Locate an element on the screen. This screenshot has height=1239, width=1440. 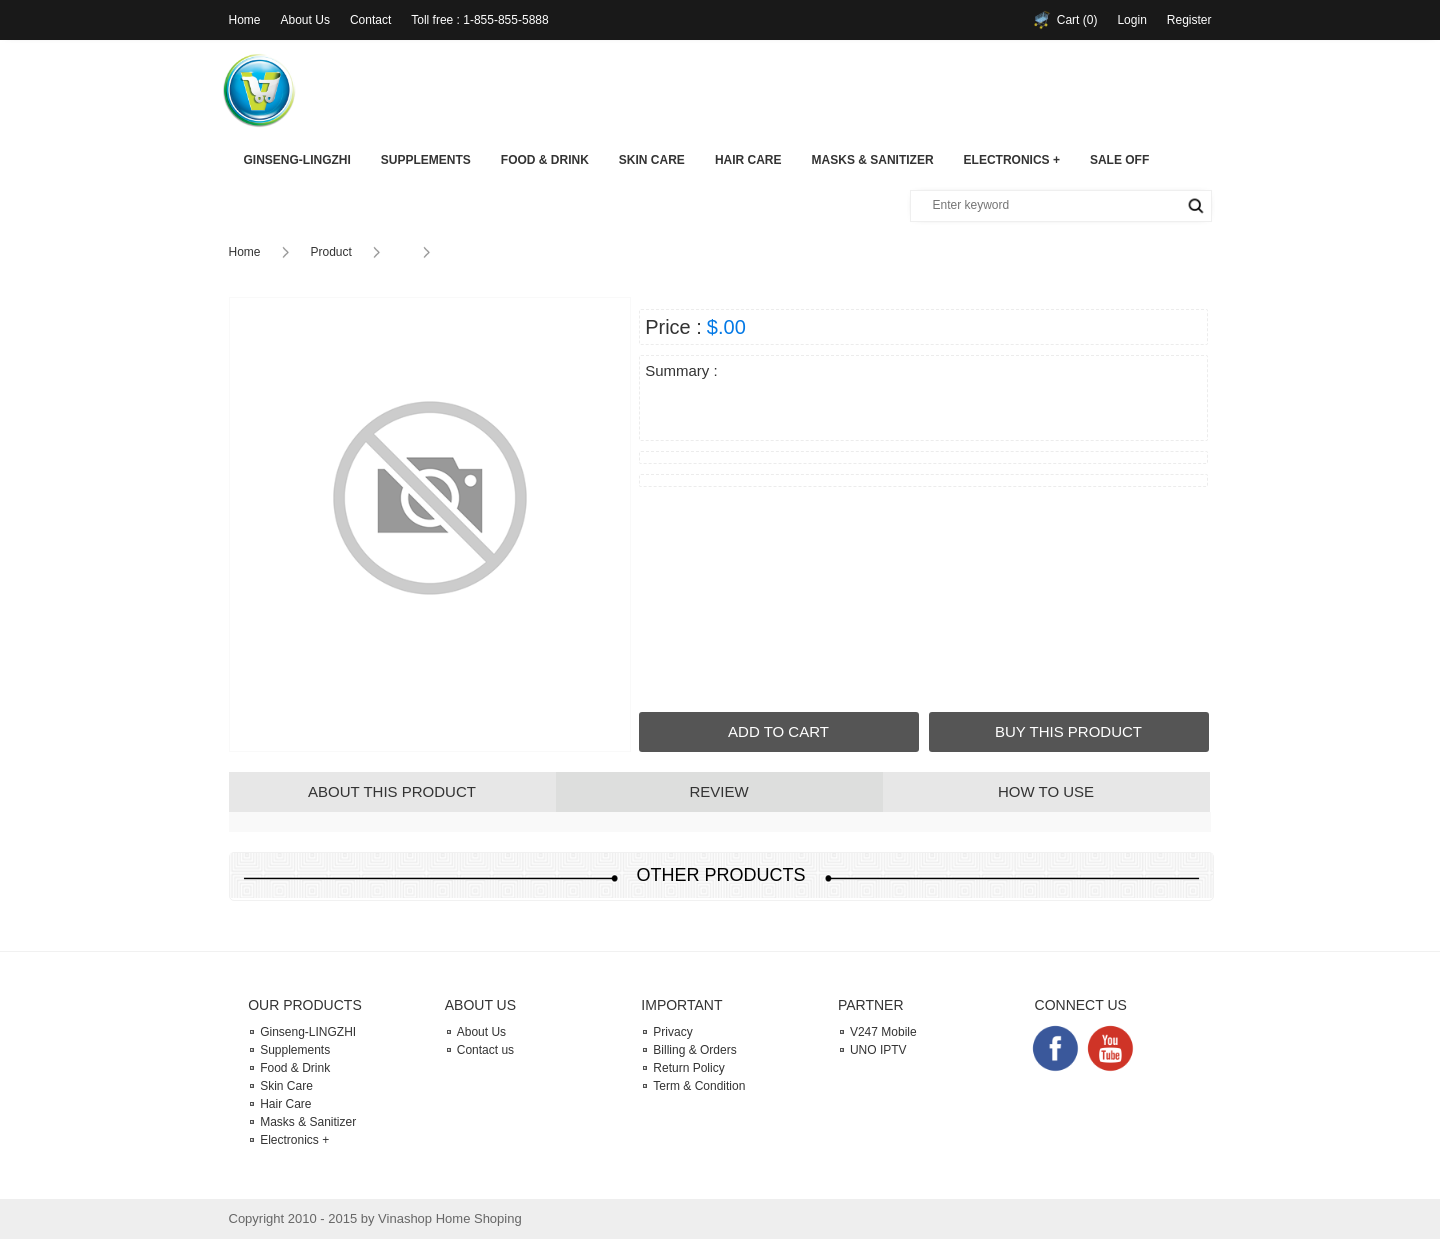
Product is located at coordinates (331, 252).